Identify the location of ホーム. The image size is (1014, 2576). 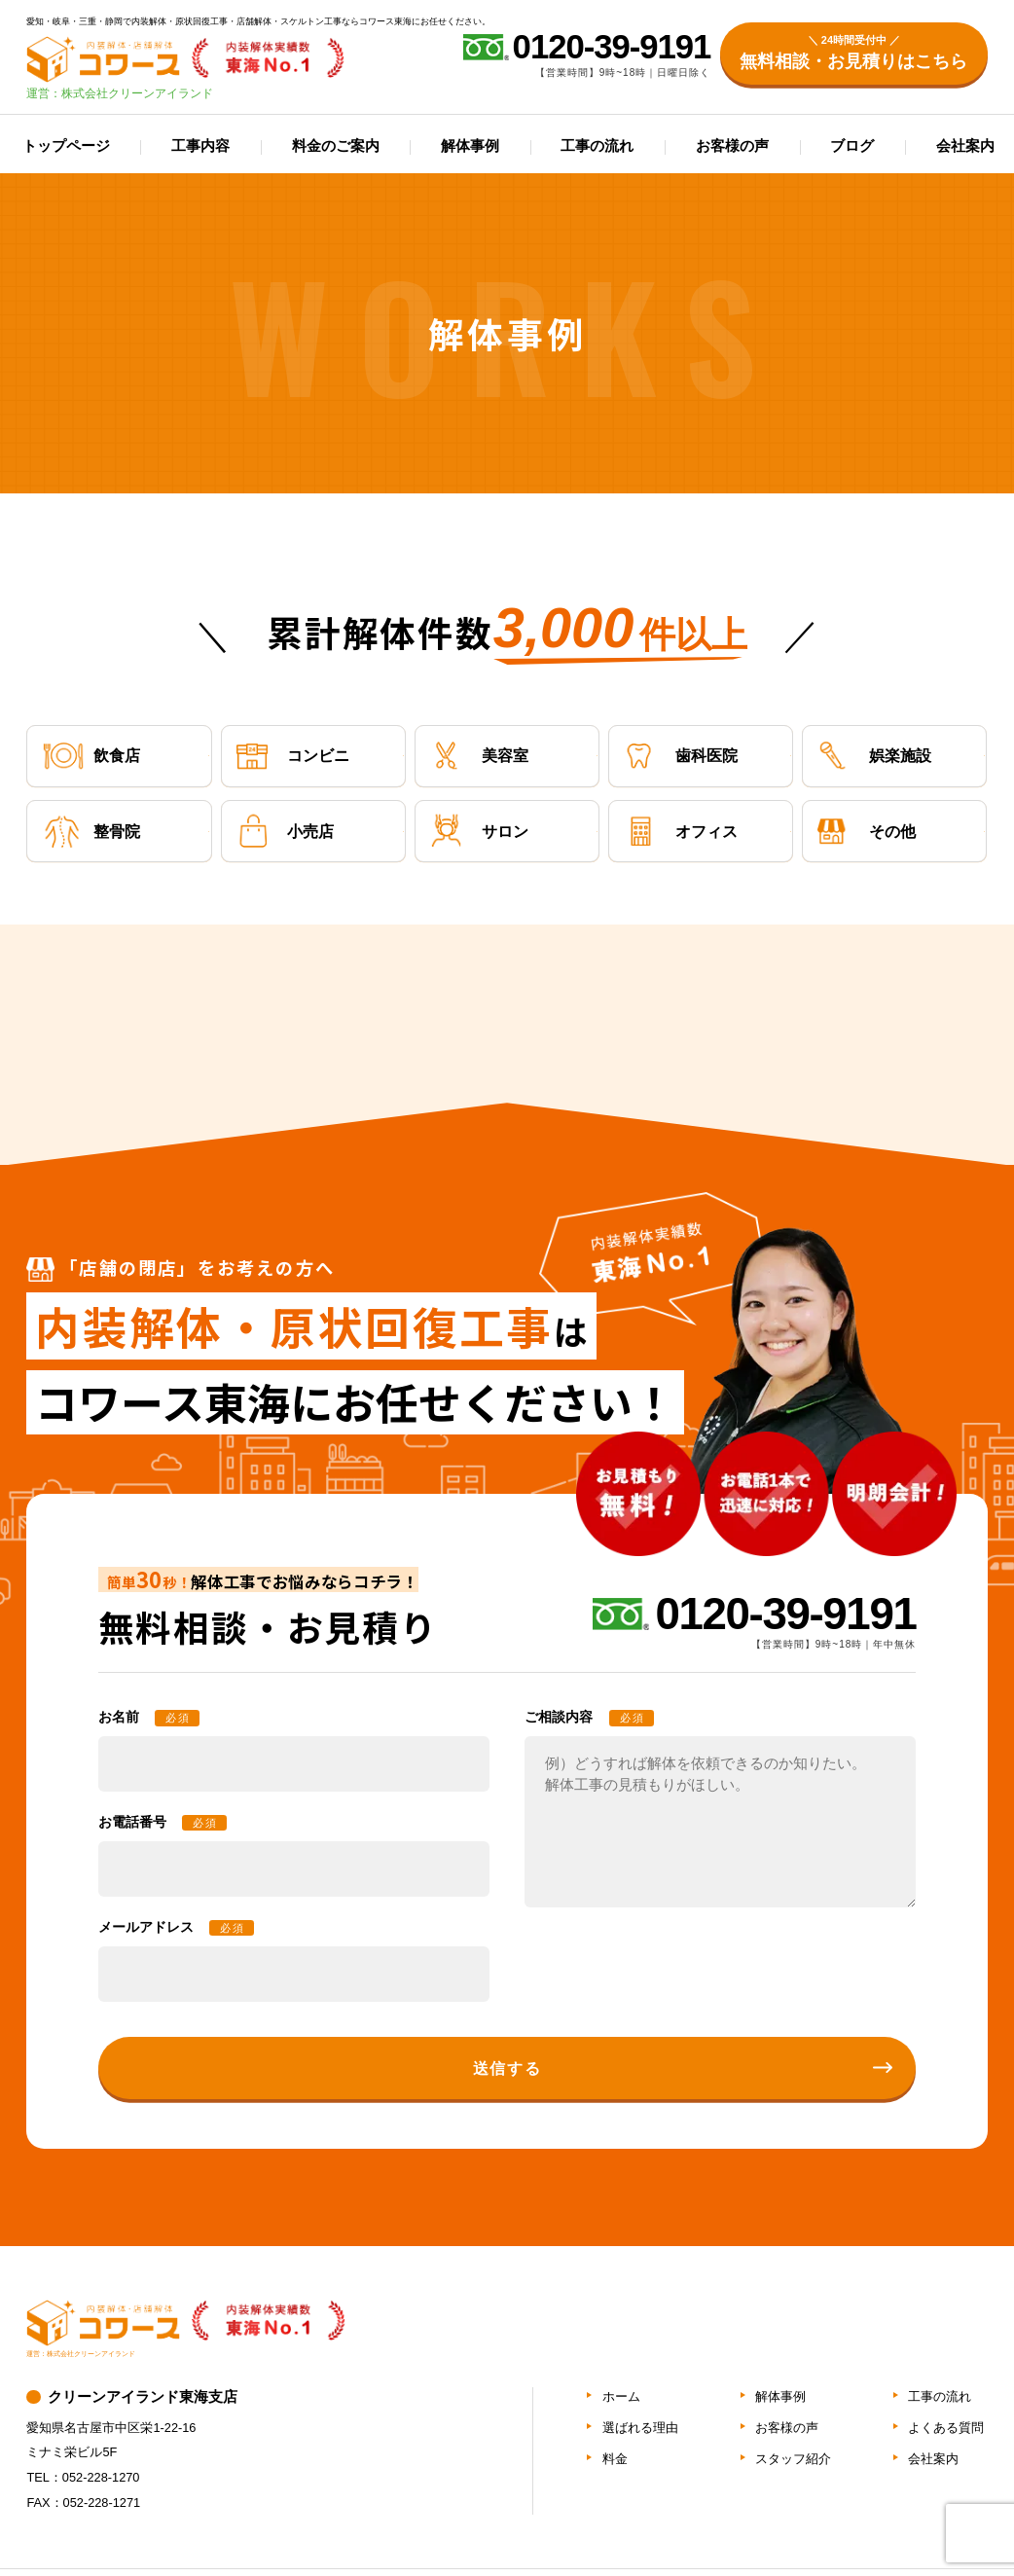
(621, 2396).